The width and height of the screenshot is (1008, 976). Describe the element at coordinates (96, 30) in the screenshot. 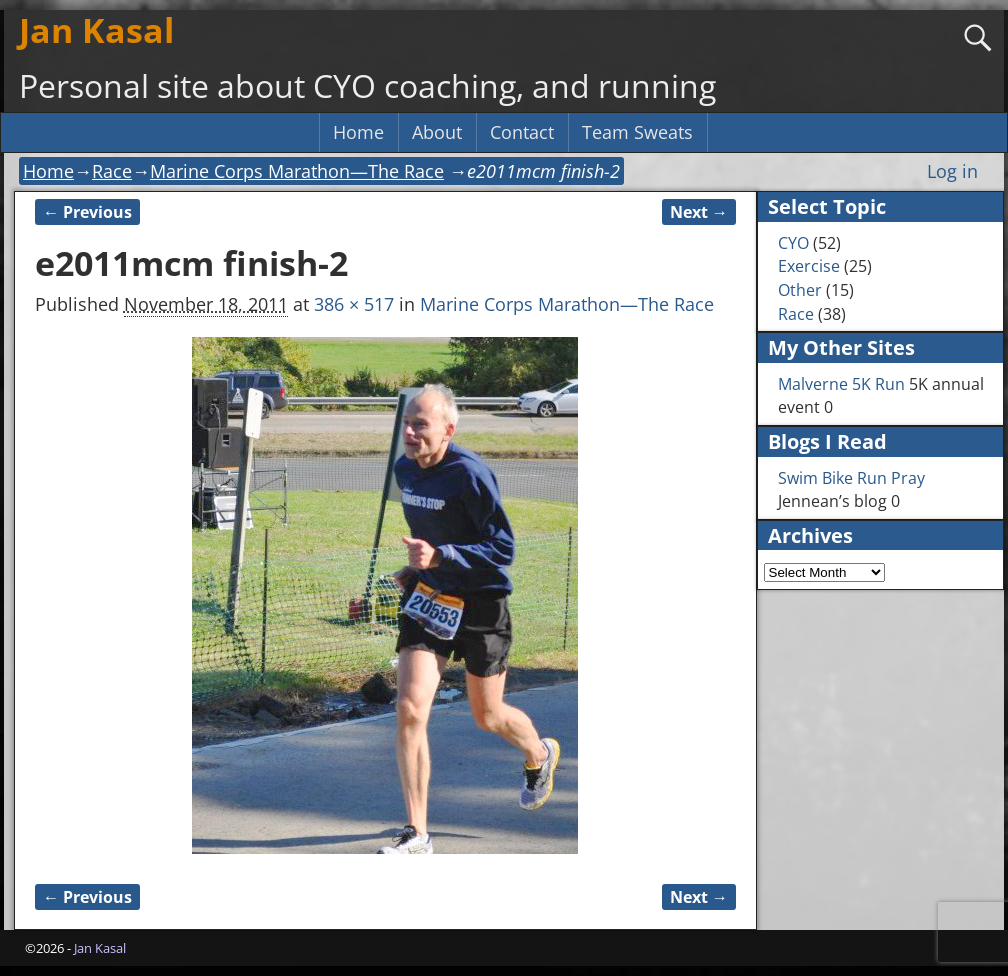

I see `Jan Kasal` at that location.